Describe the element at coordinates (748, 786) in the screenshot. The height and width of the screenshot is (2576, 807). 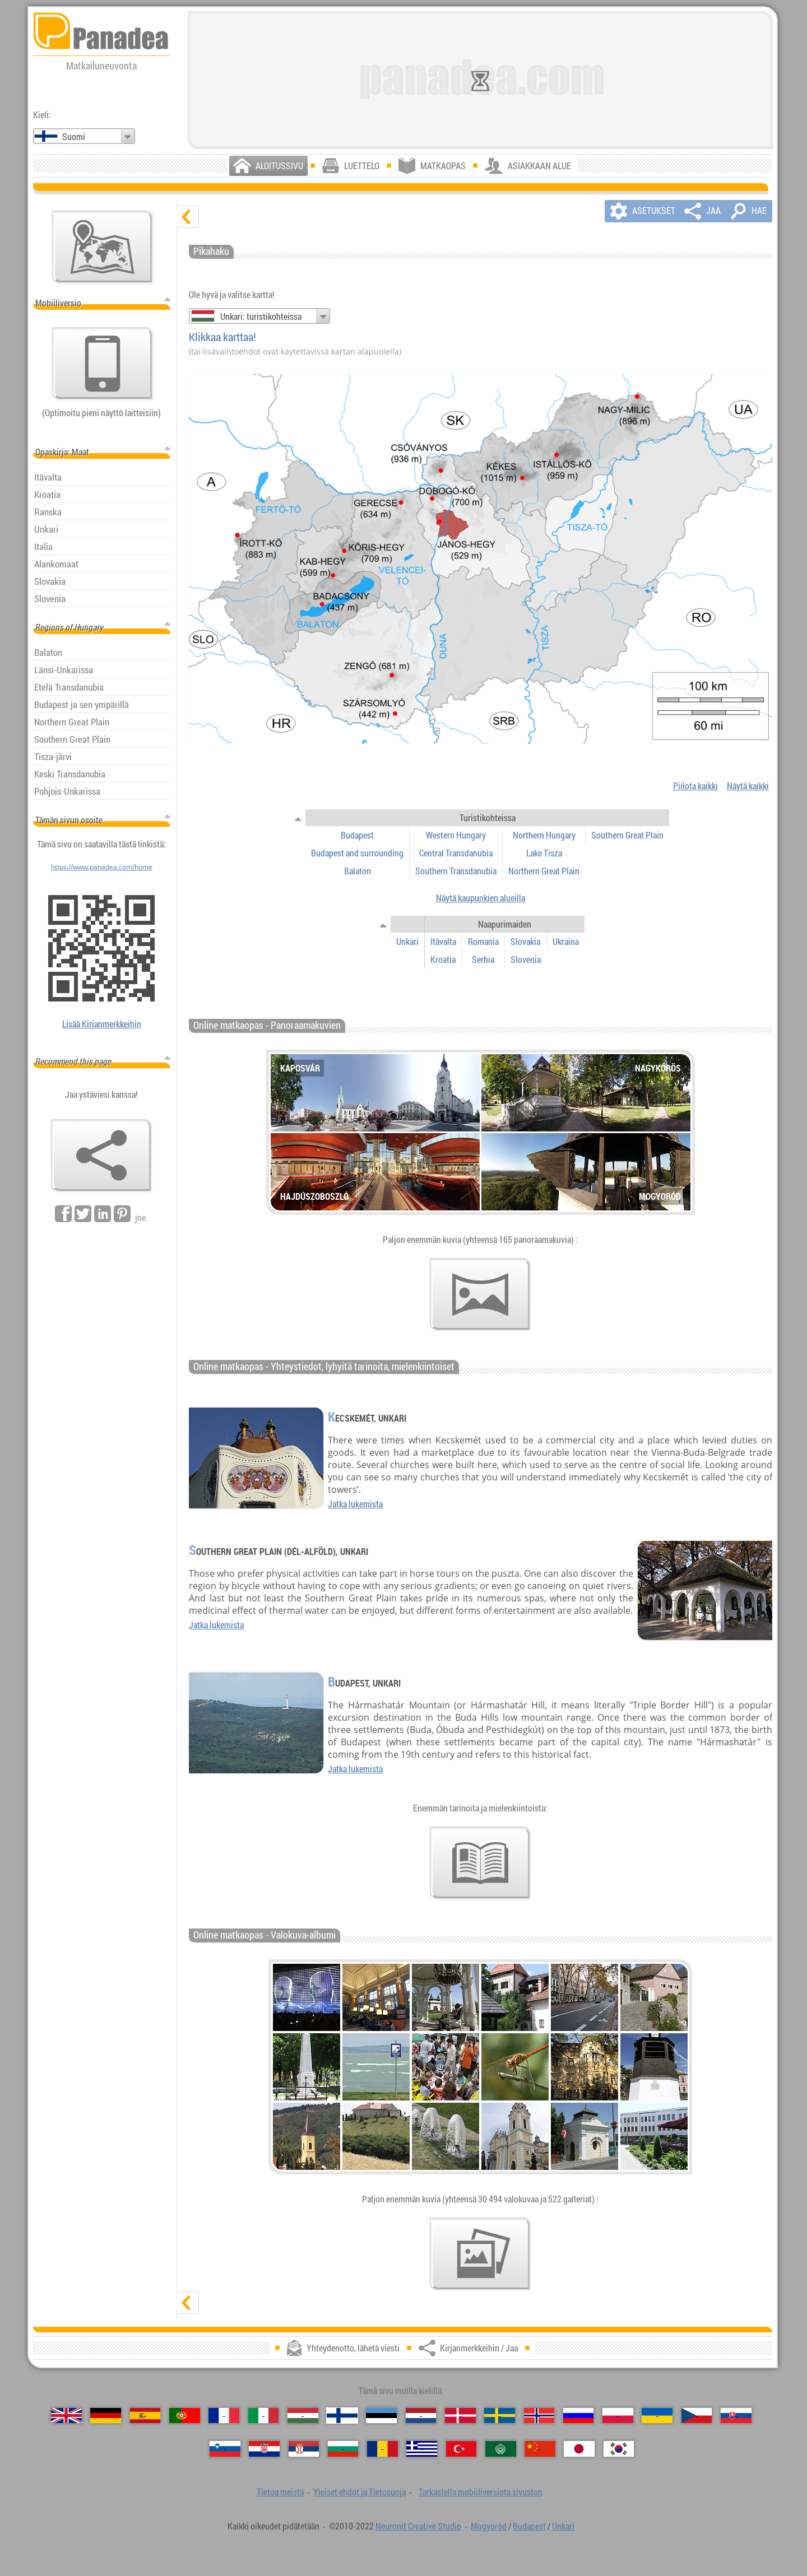
I see `Näytä kaikki` at that location.